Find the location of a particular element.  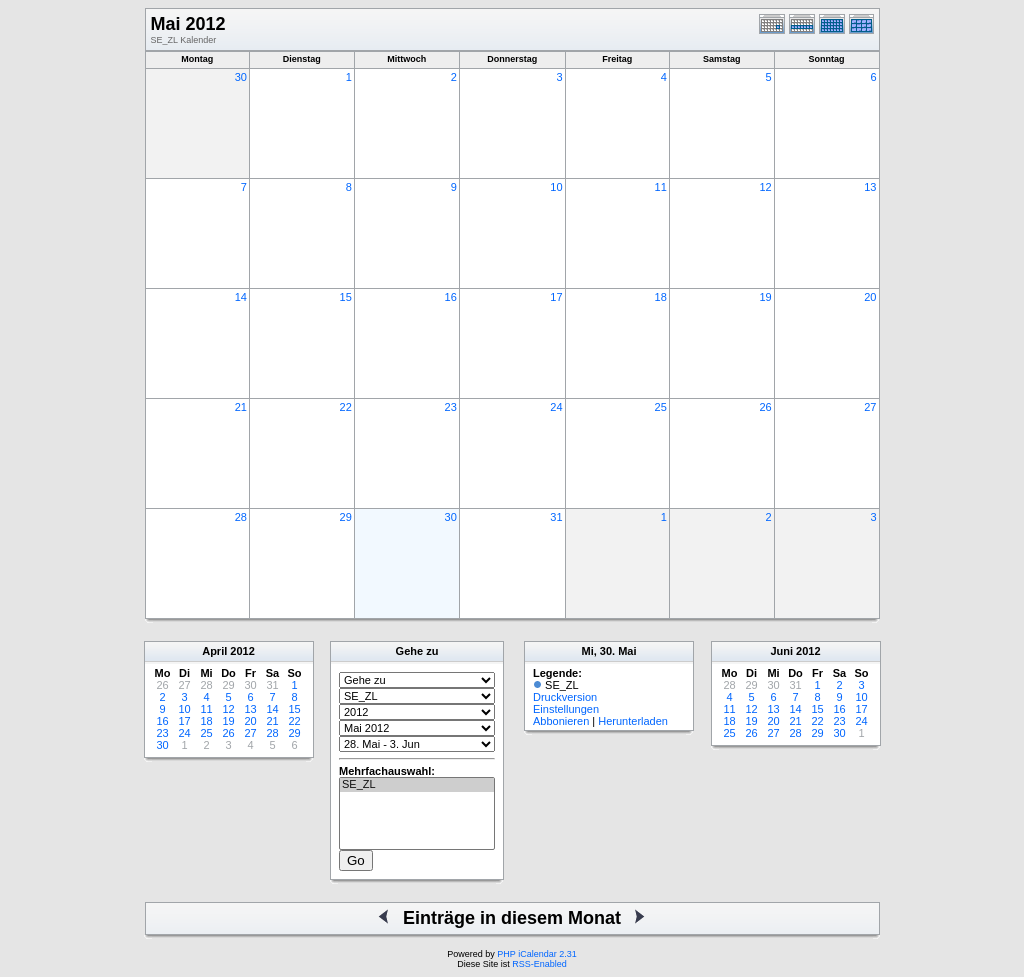

Druckversion is located at coordinates (565, 697).